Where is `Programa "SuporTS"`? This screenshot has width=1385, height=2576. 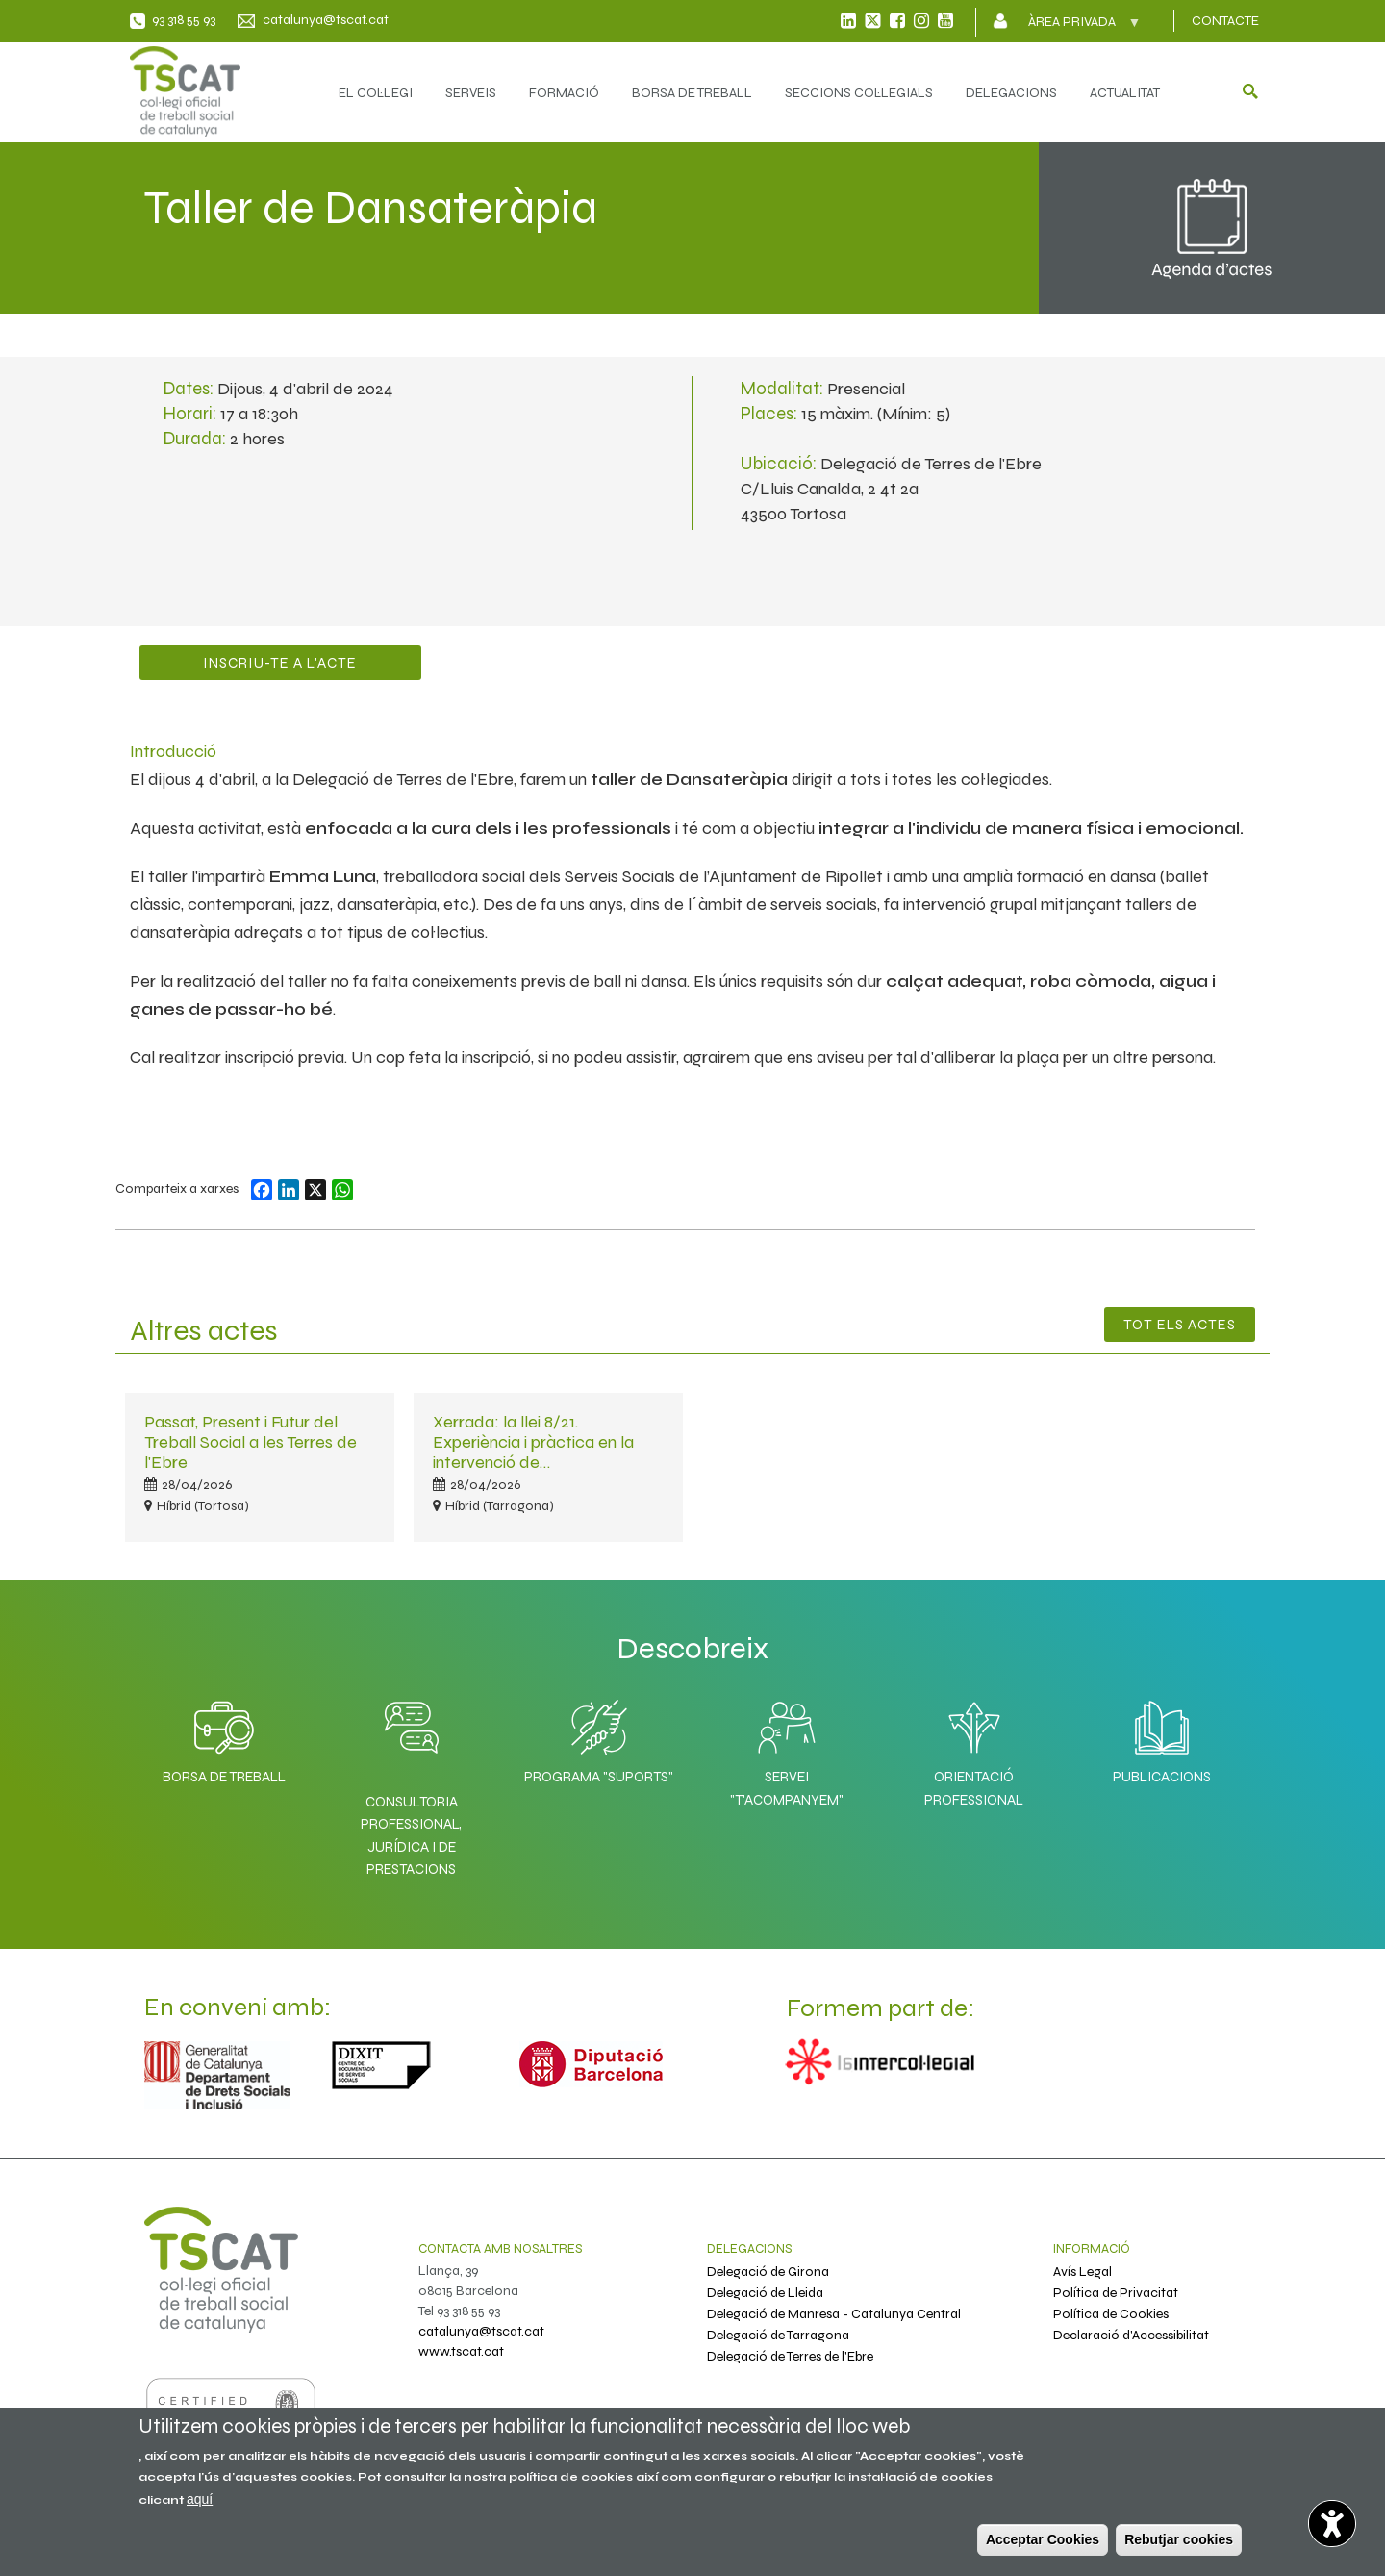
Programa "SuporTS" is located at coordinates (598, 1737).